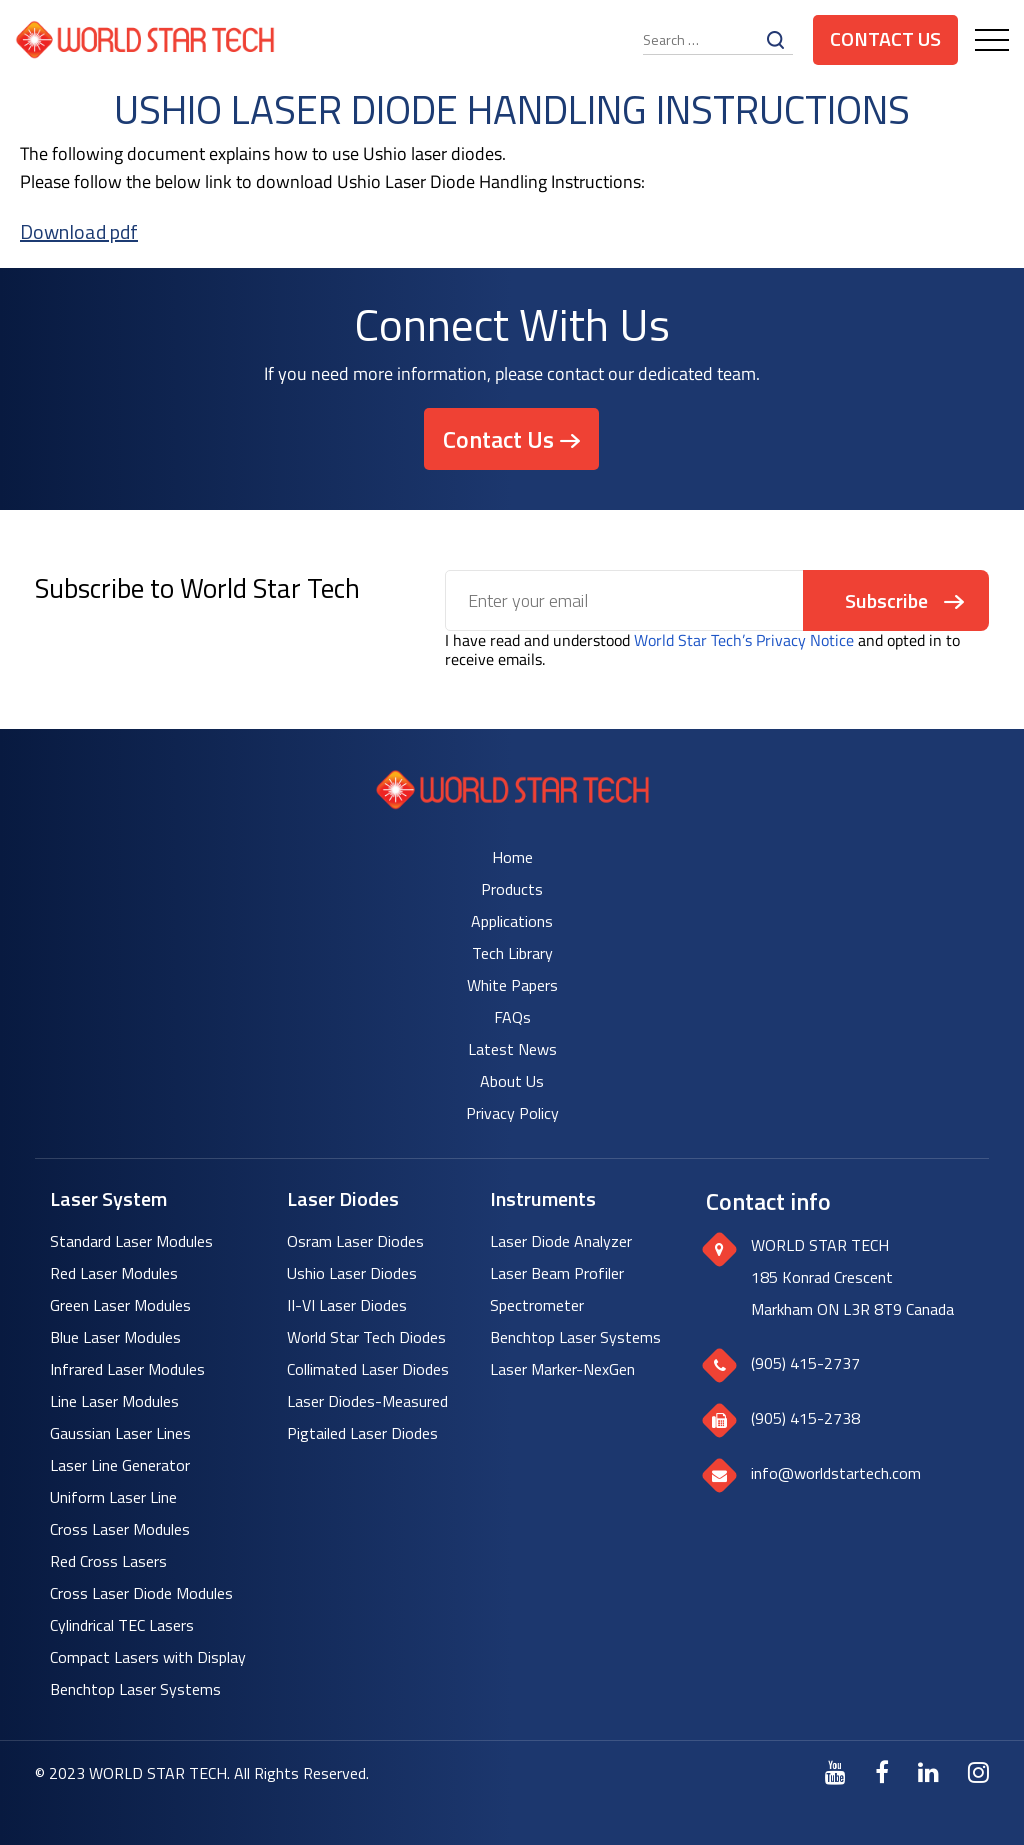 This screenshot has width=1024, height=1845. Describe the element at coordinates (537, 1305) in the screenshot. I see `Spectrometer` at that location.